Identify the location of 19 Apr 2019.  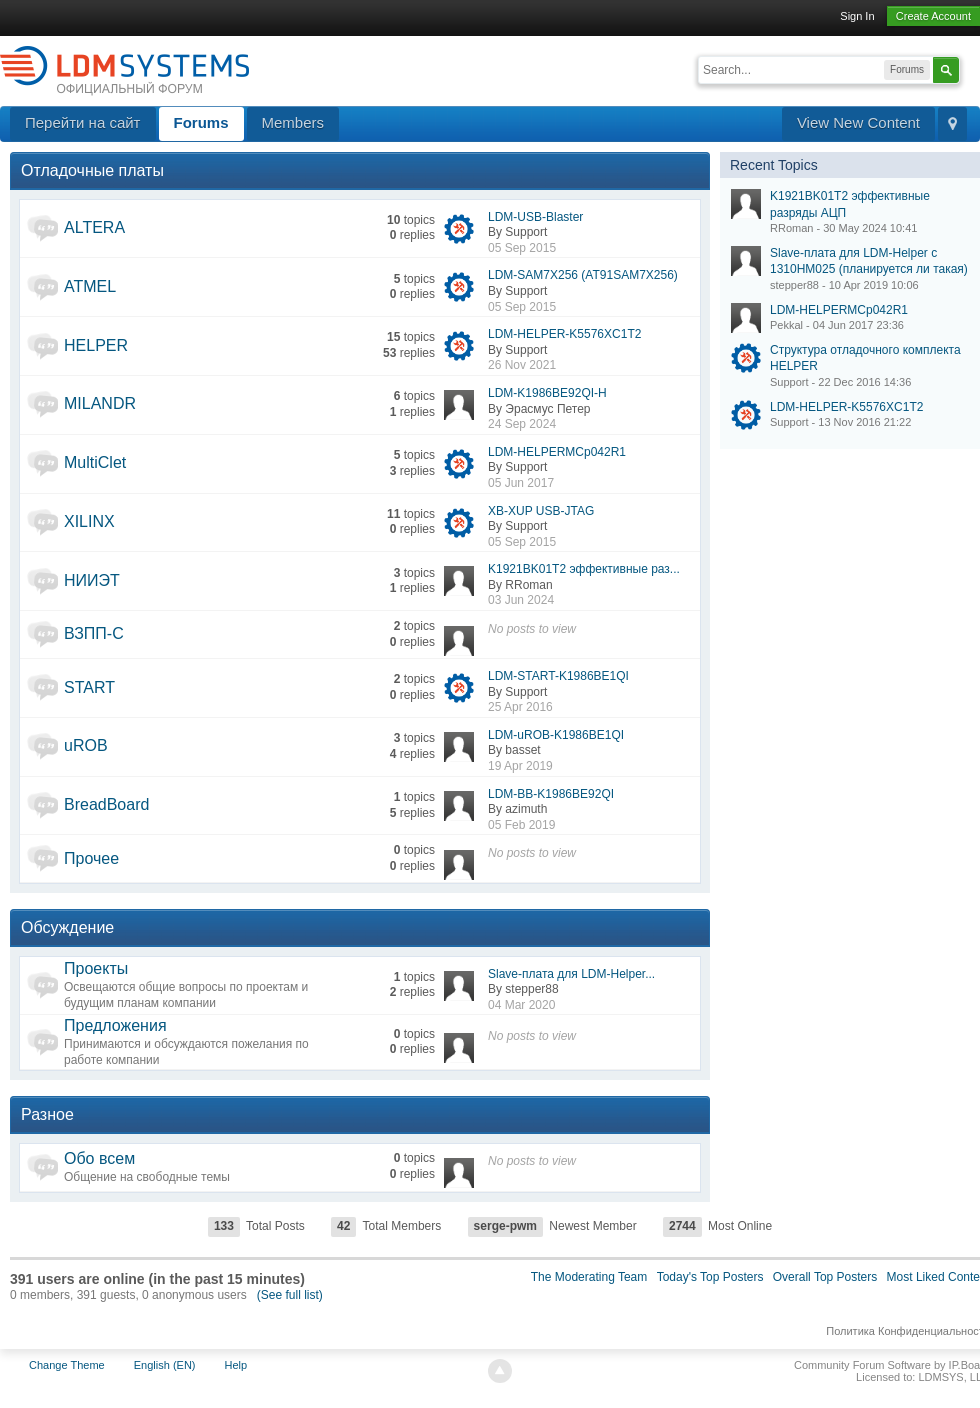
(520, 766).